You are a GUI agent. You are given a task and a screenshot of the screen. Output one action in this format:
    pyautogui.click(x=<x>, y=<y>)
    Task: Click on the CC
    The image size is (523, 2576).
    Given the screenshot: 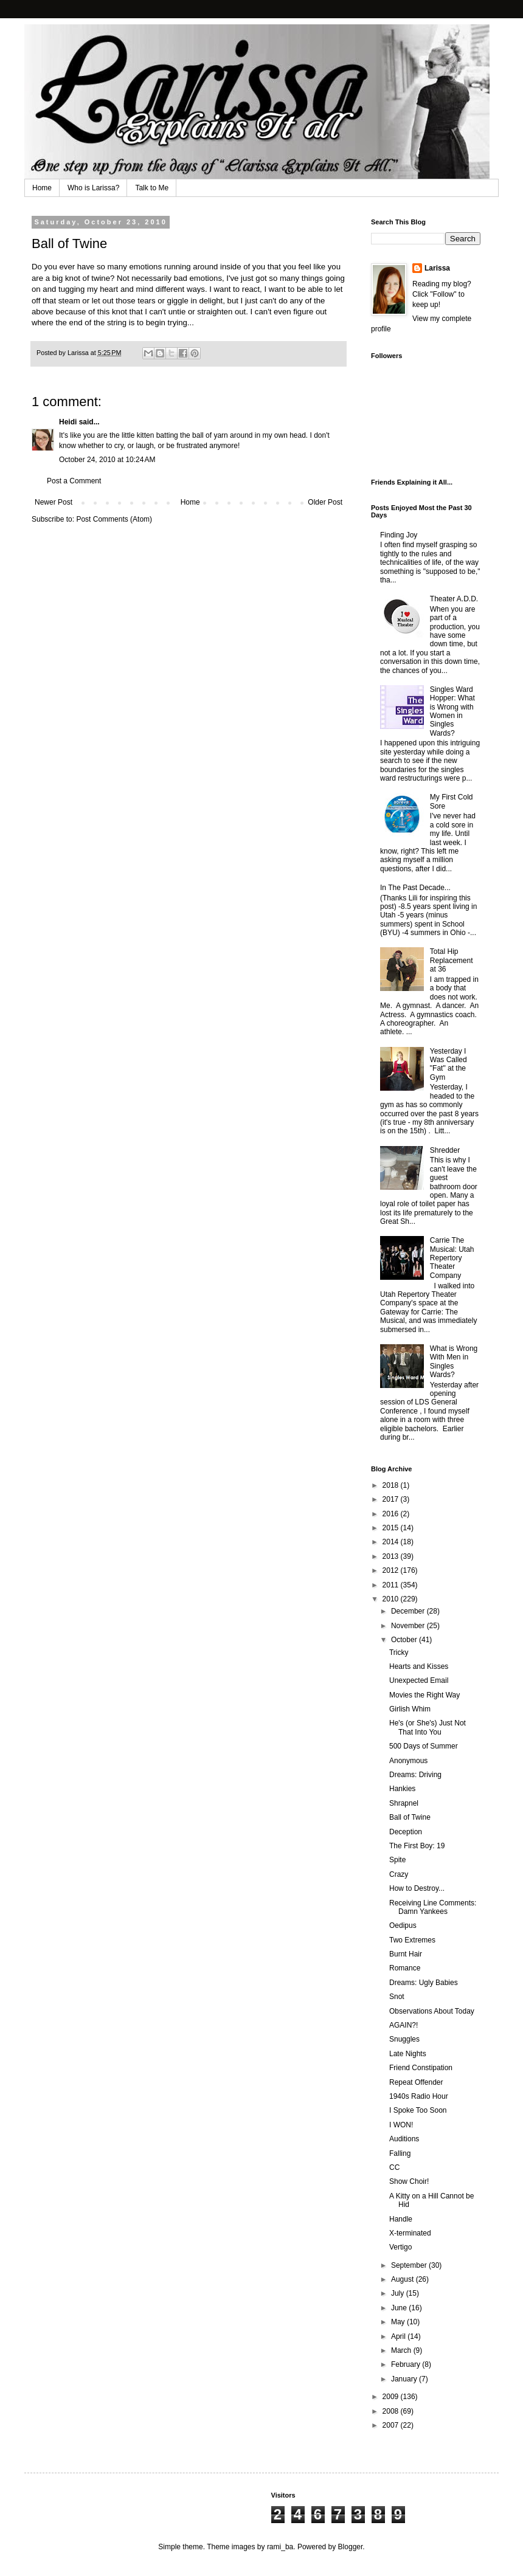 What is the action you would take?
    pyautogui.click(x=394, y=2167)
    